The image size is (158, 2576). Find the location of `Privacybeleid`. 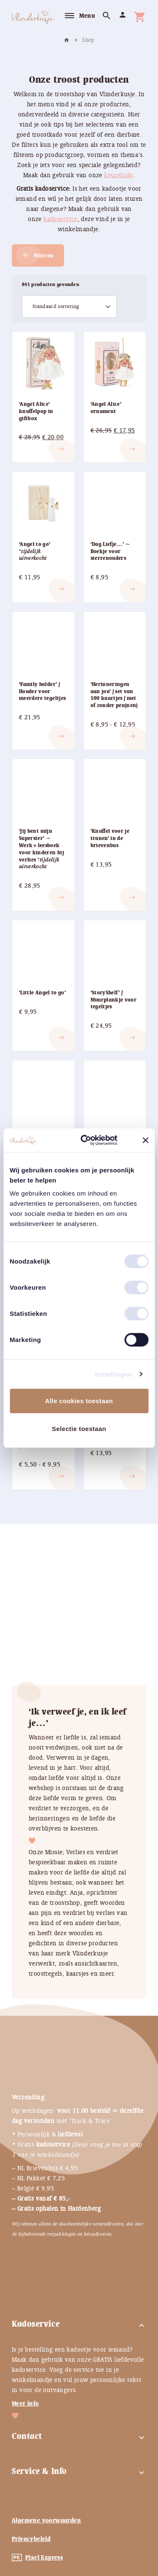

Privacybeleid is located at coordinates (31, 2539).